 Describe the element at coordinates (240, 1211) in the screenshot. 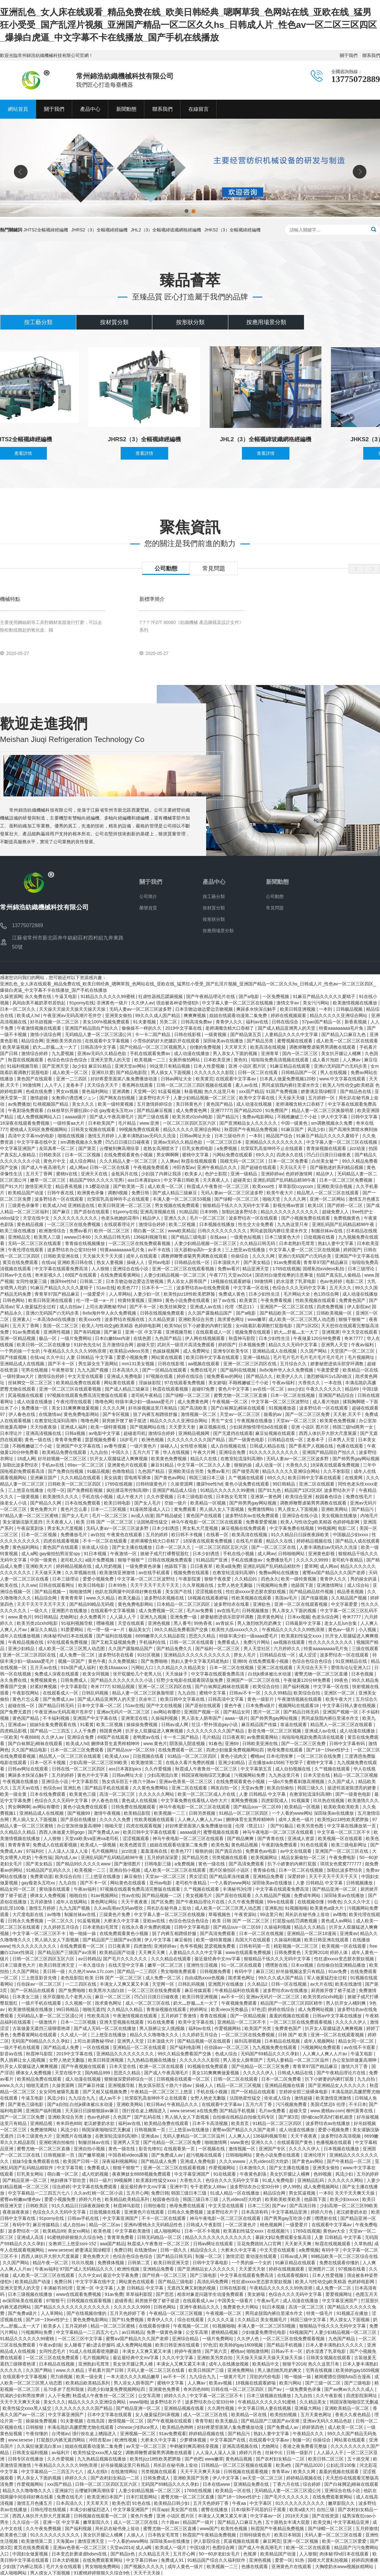

I see `加勒比波多野结衣` at that location.